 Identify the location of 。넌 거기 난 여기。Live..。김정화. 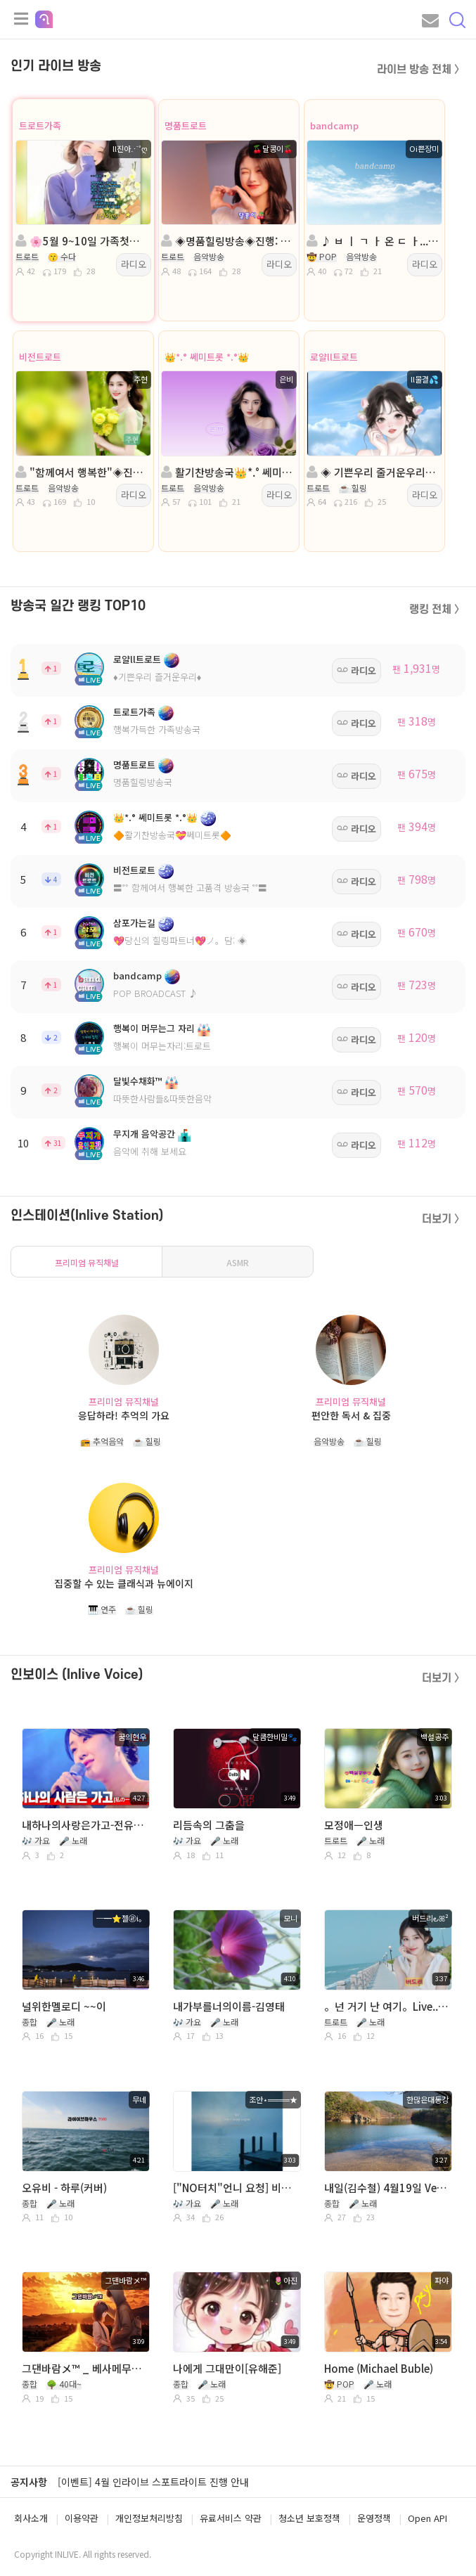
(386, 2006).